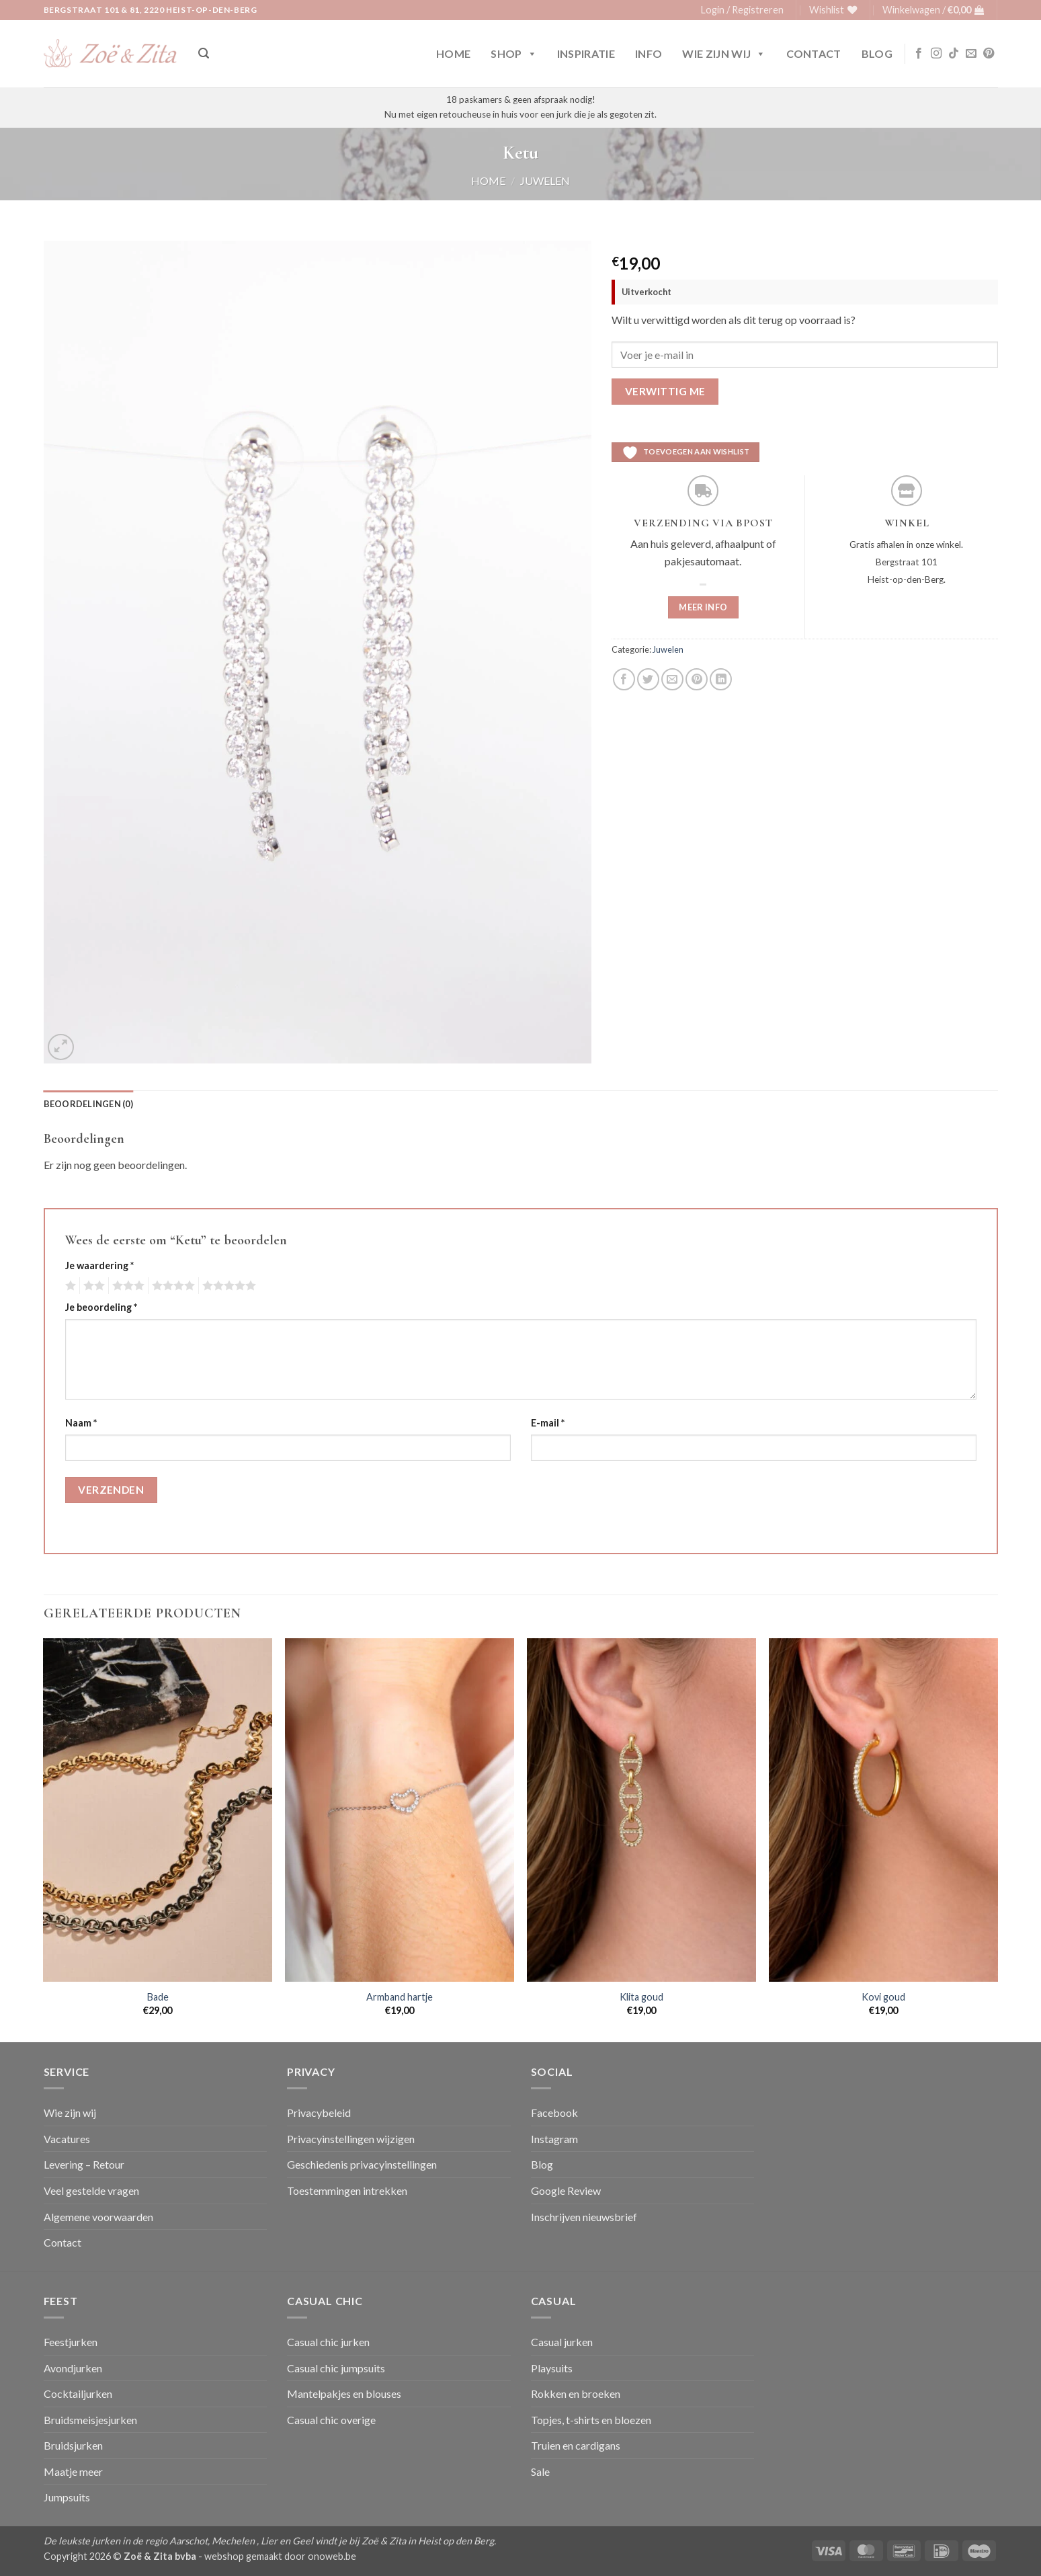  What do you see at coordinates (227, 1286) in the screenshot?
I see `5 van de 5 sterren [radio]` at bounding box center [227, 1286].